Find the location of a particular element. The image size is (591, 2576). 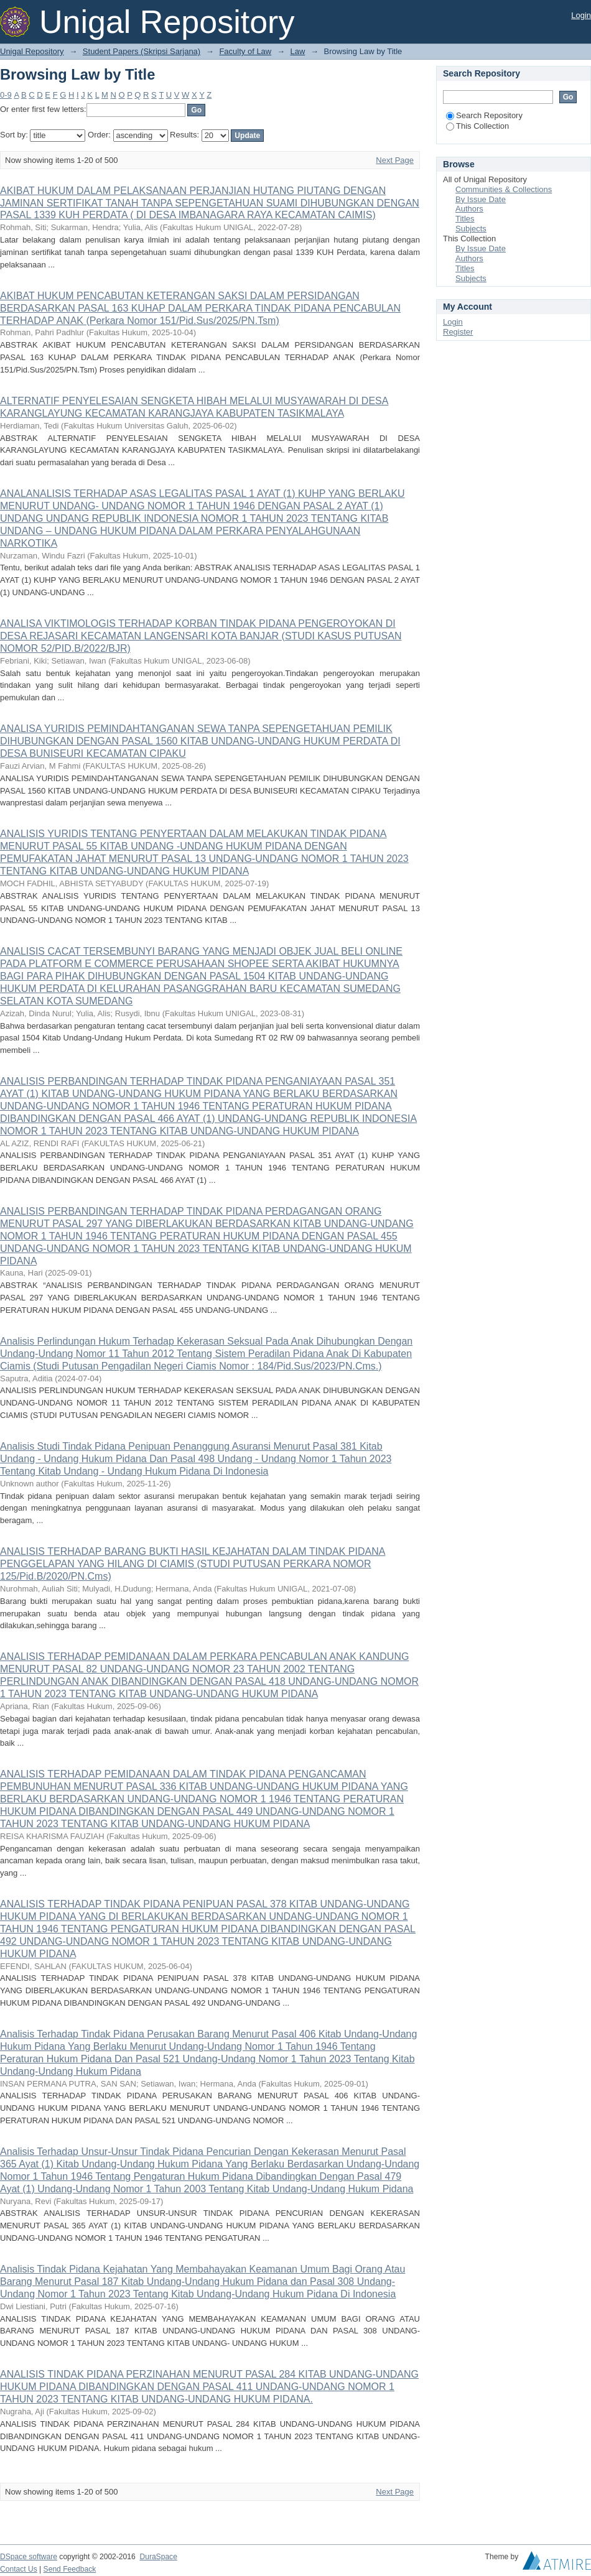

Search Repository is located at coordinates (484, 115).